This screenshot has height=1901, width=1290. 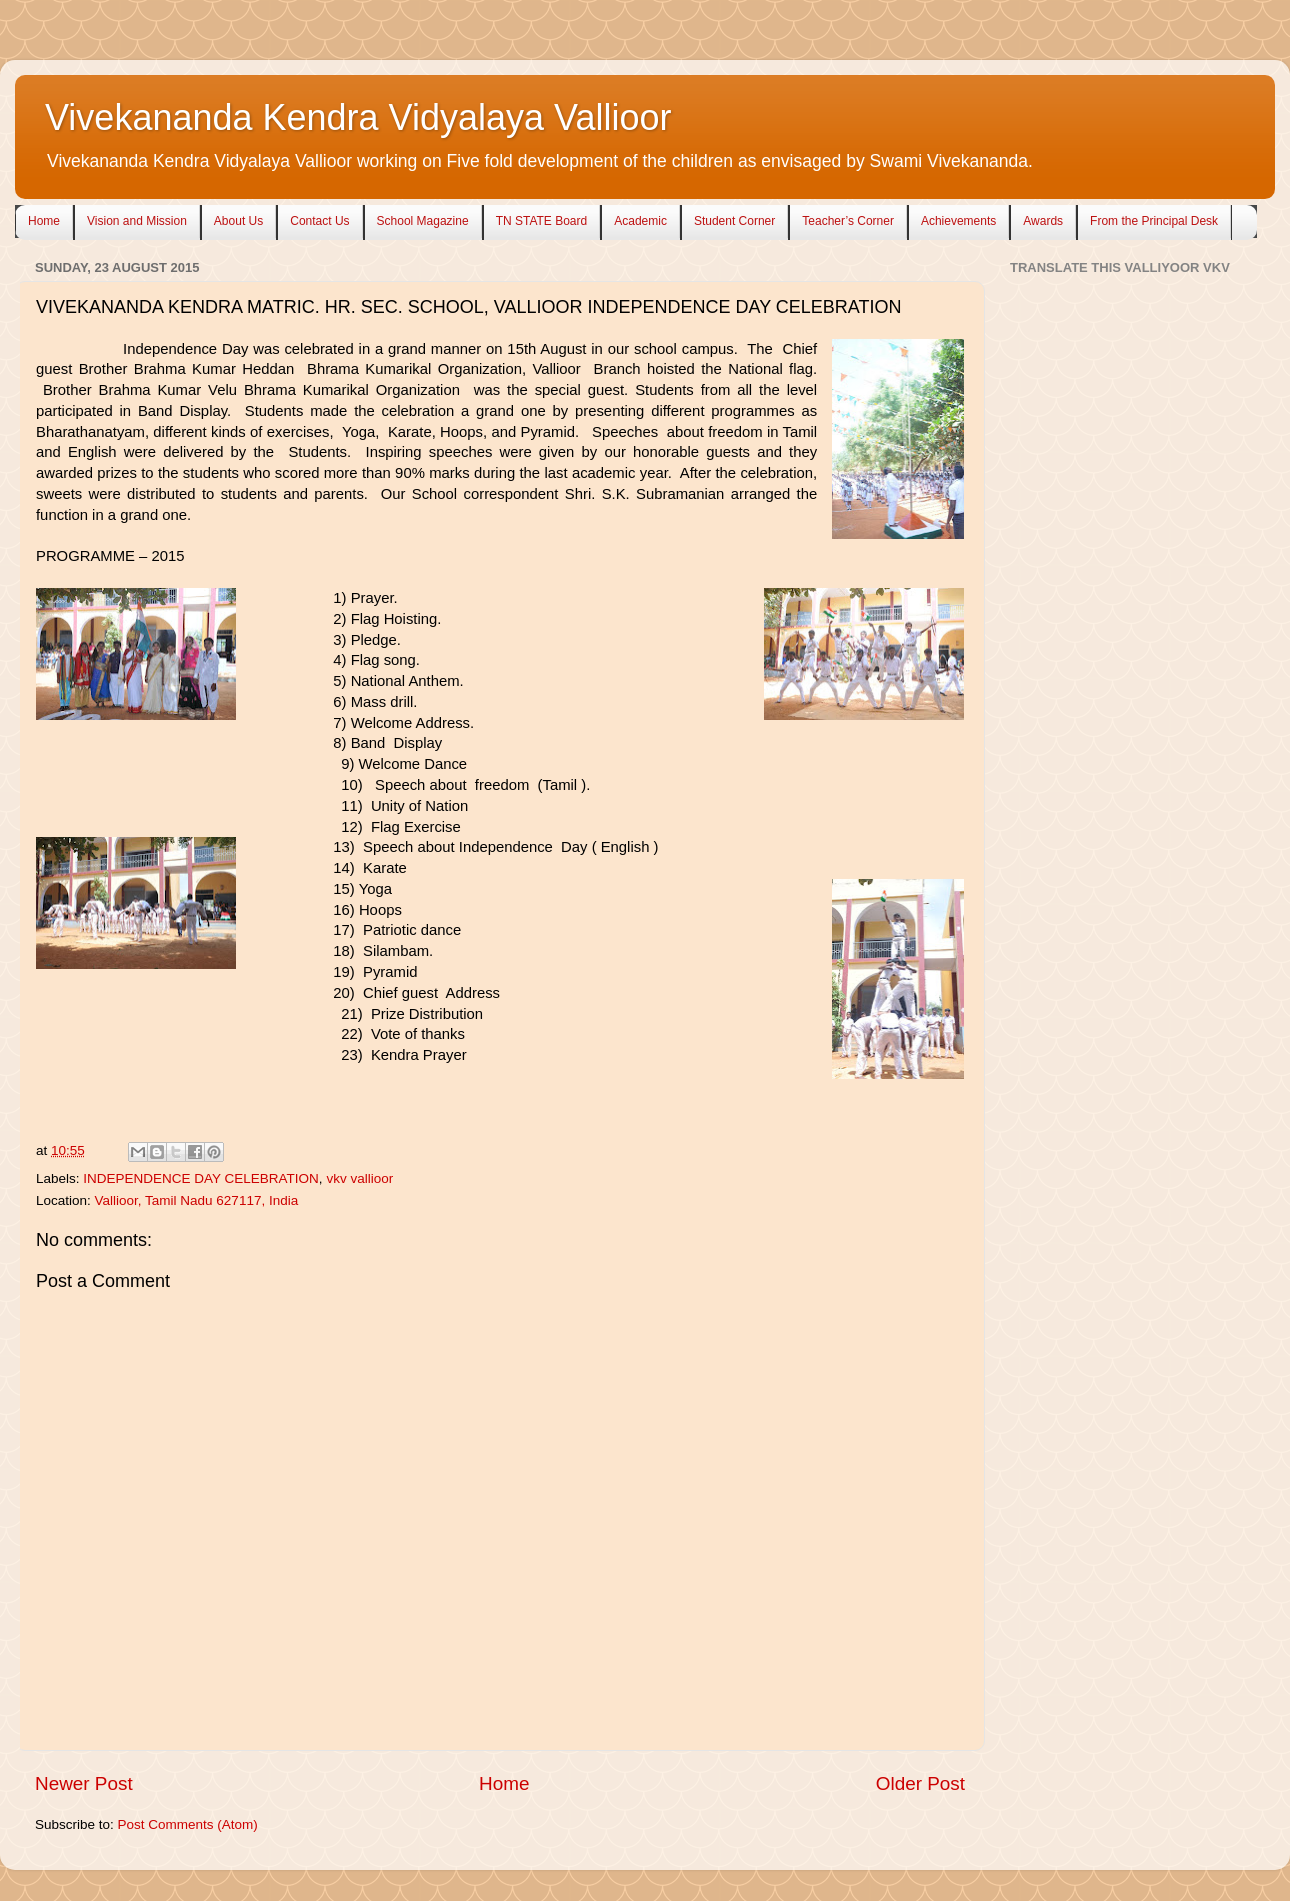 I want to click on Vision and Mission, so click(x=137, y=221).